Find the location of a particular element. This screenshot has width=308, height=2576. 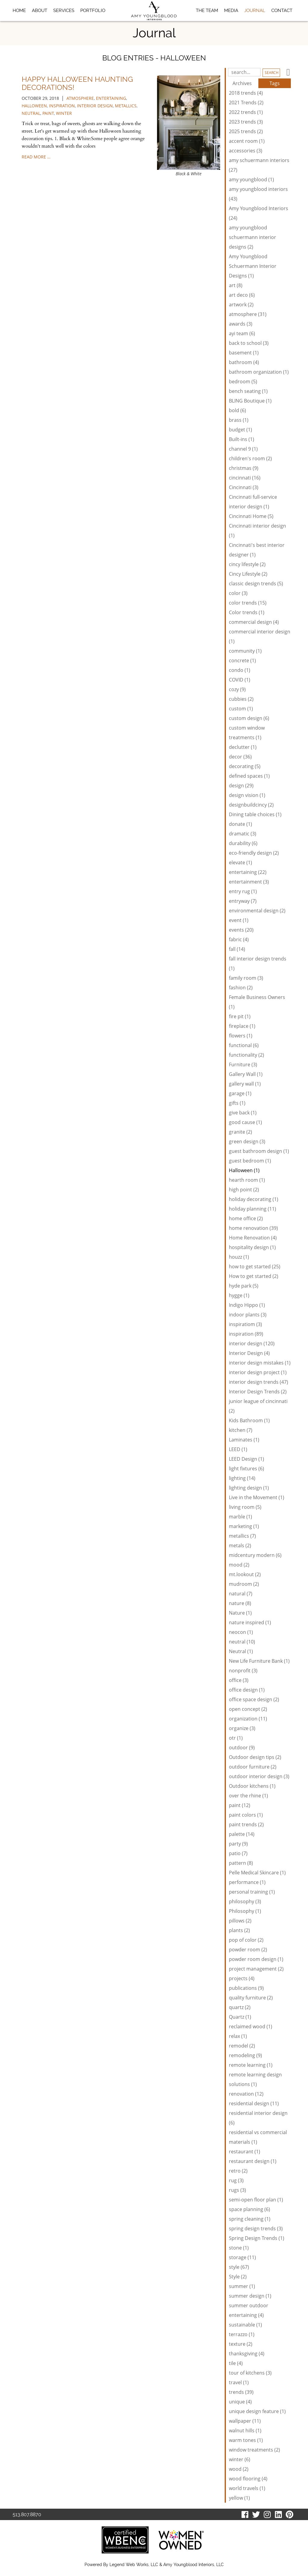

holiday decorating (1) is located at coordinates (253, 1199).